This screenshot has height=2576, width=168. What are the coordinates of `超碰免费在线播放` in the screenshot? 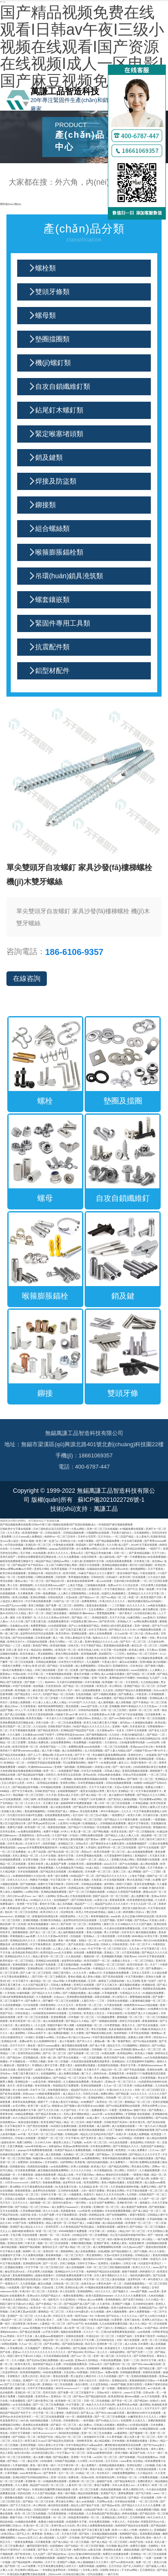 It's located at (85, 2065).